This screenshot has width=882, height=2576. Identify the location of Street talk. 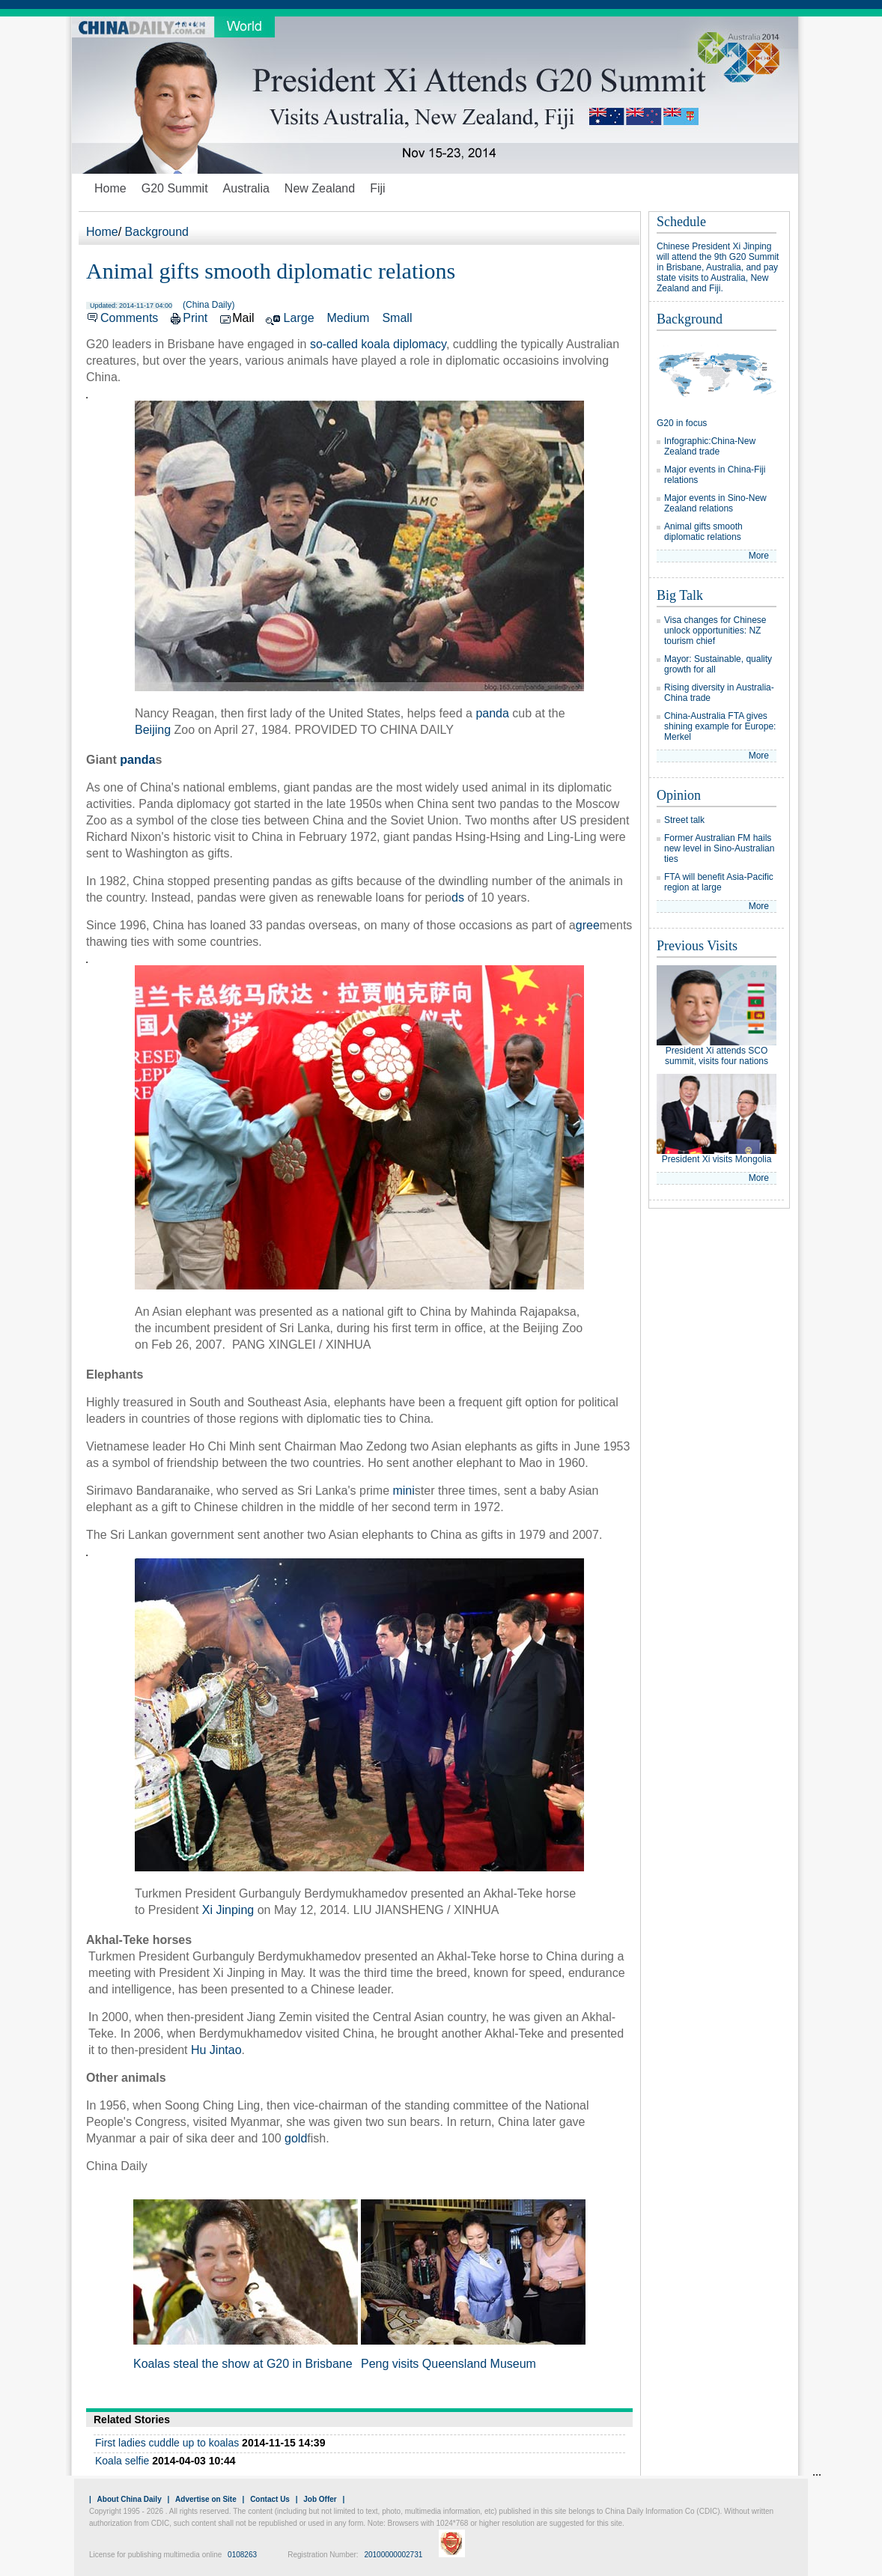
(684, 820).